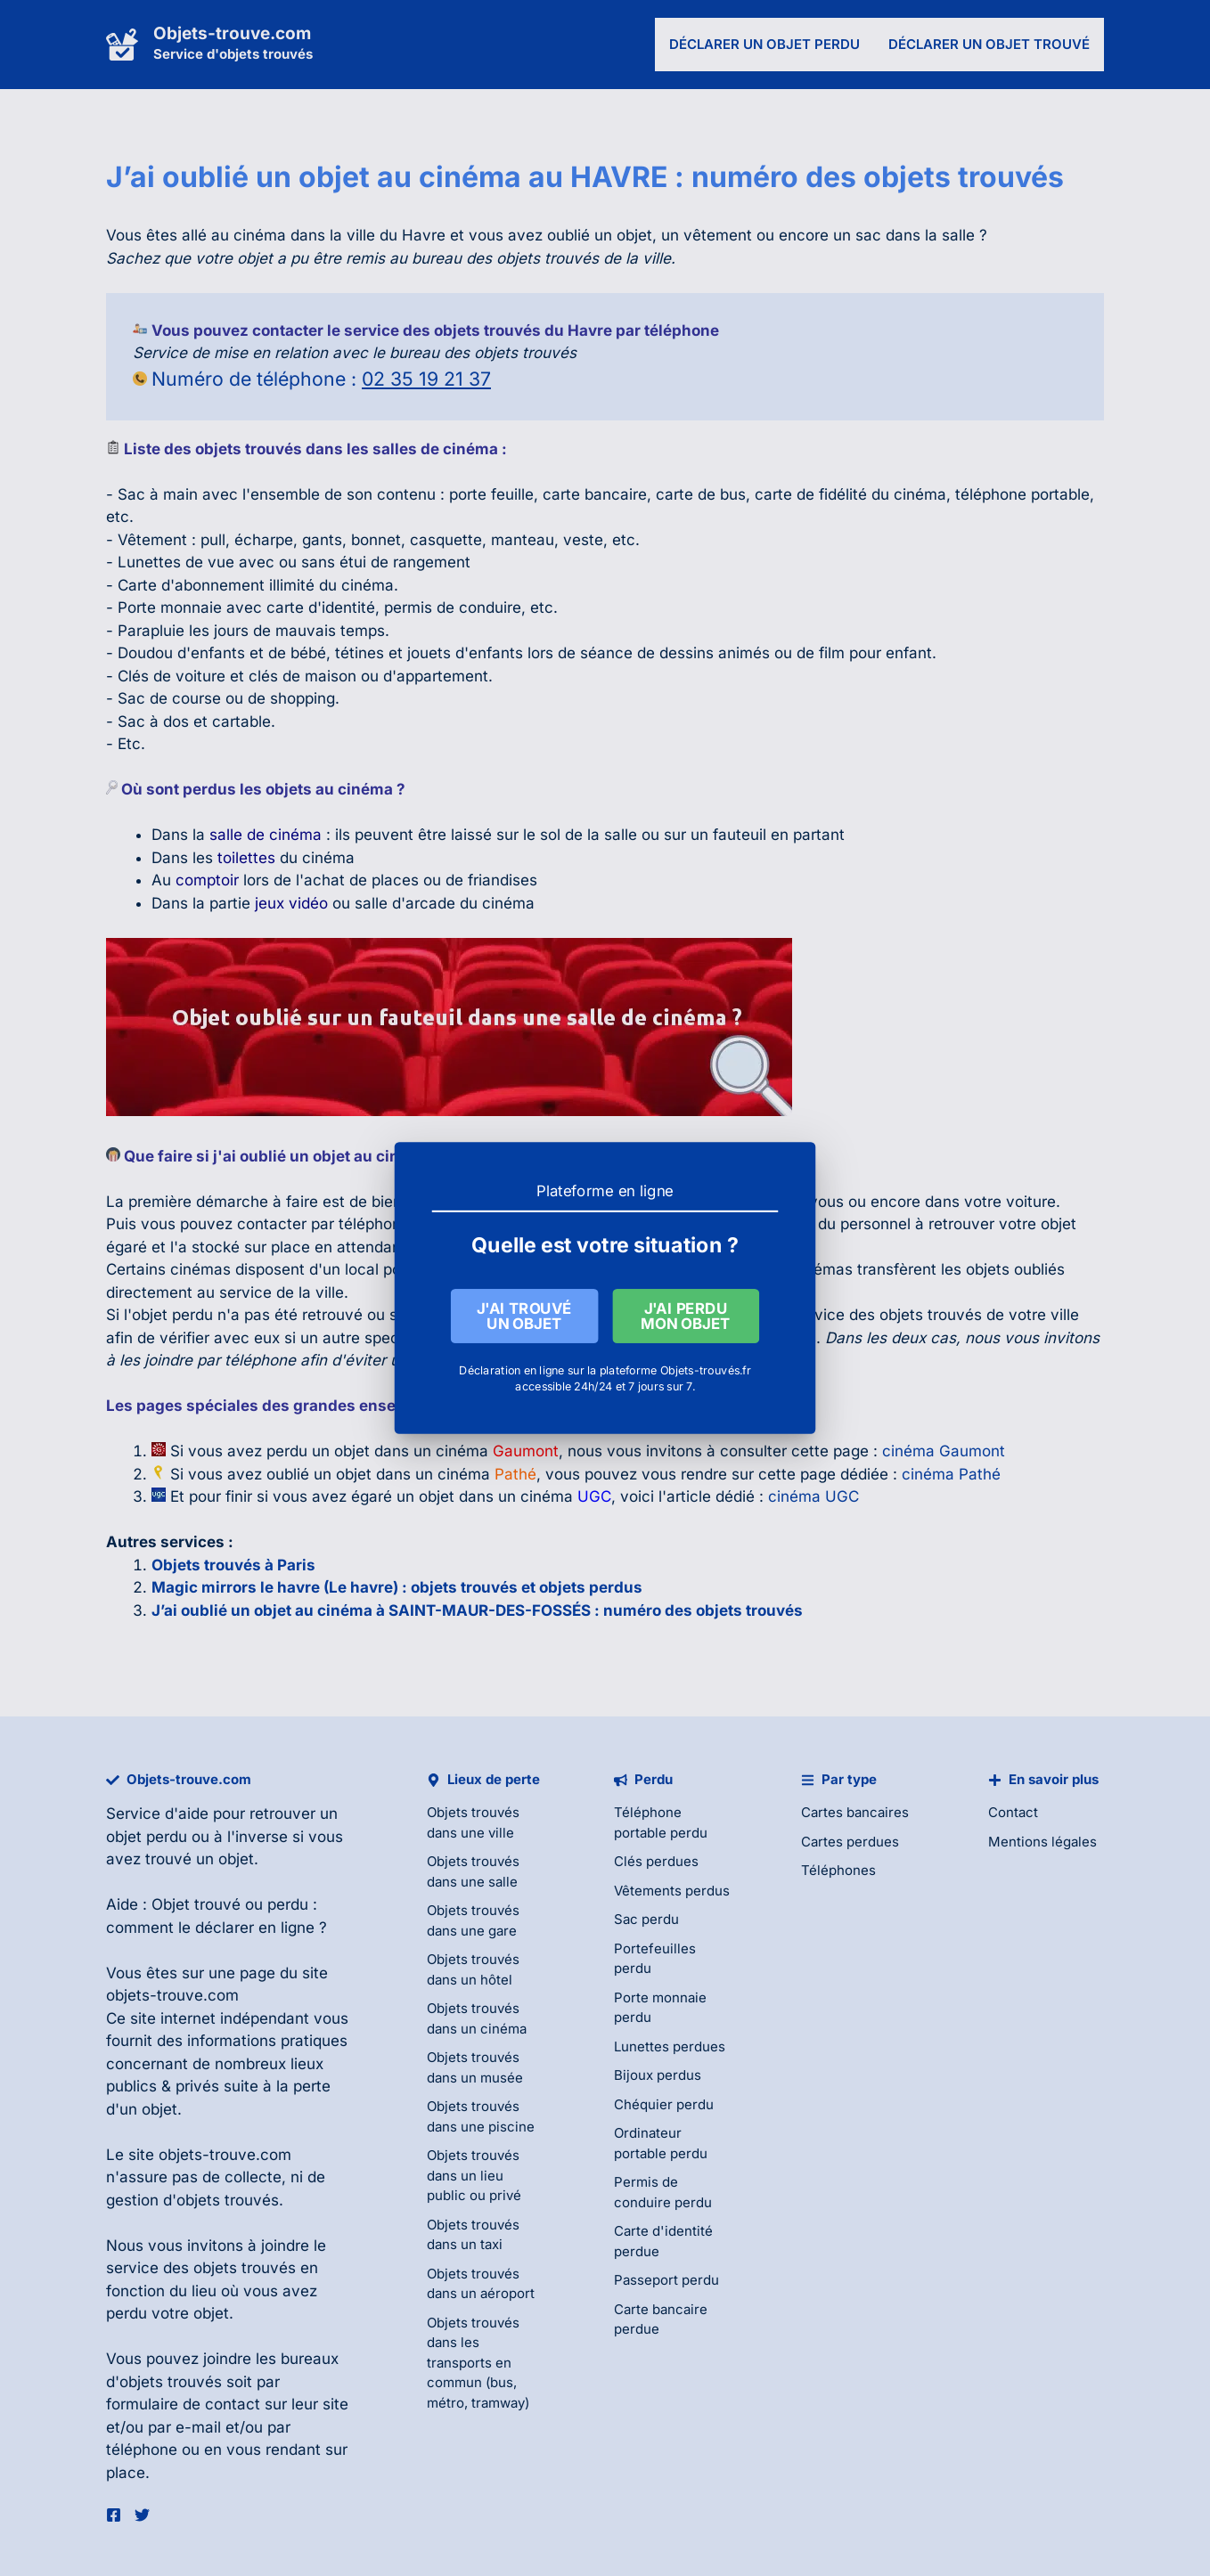  What do you see at coordinates (669, 2046) in the screenshot?
I see `Lunettes perdues` at bounding box center [669, 2046].